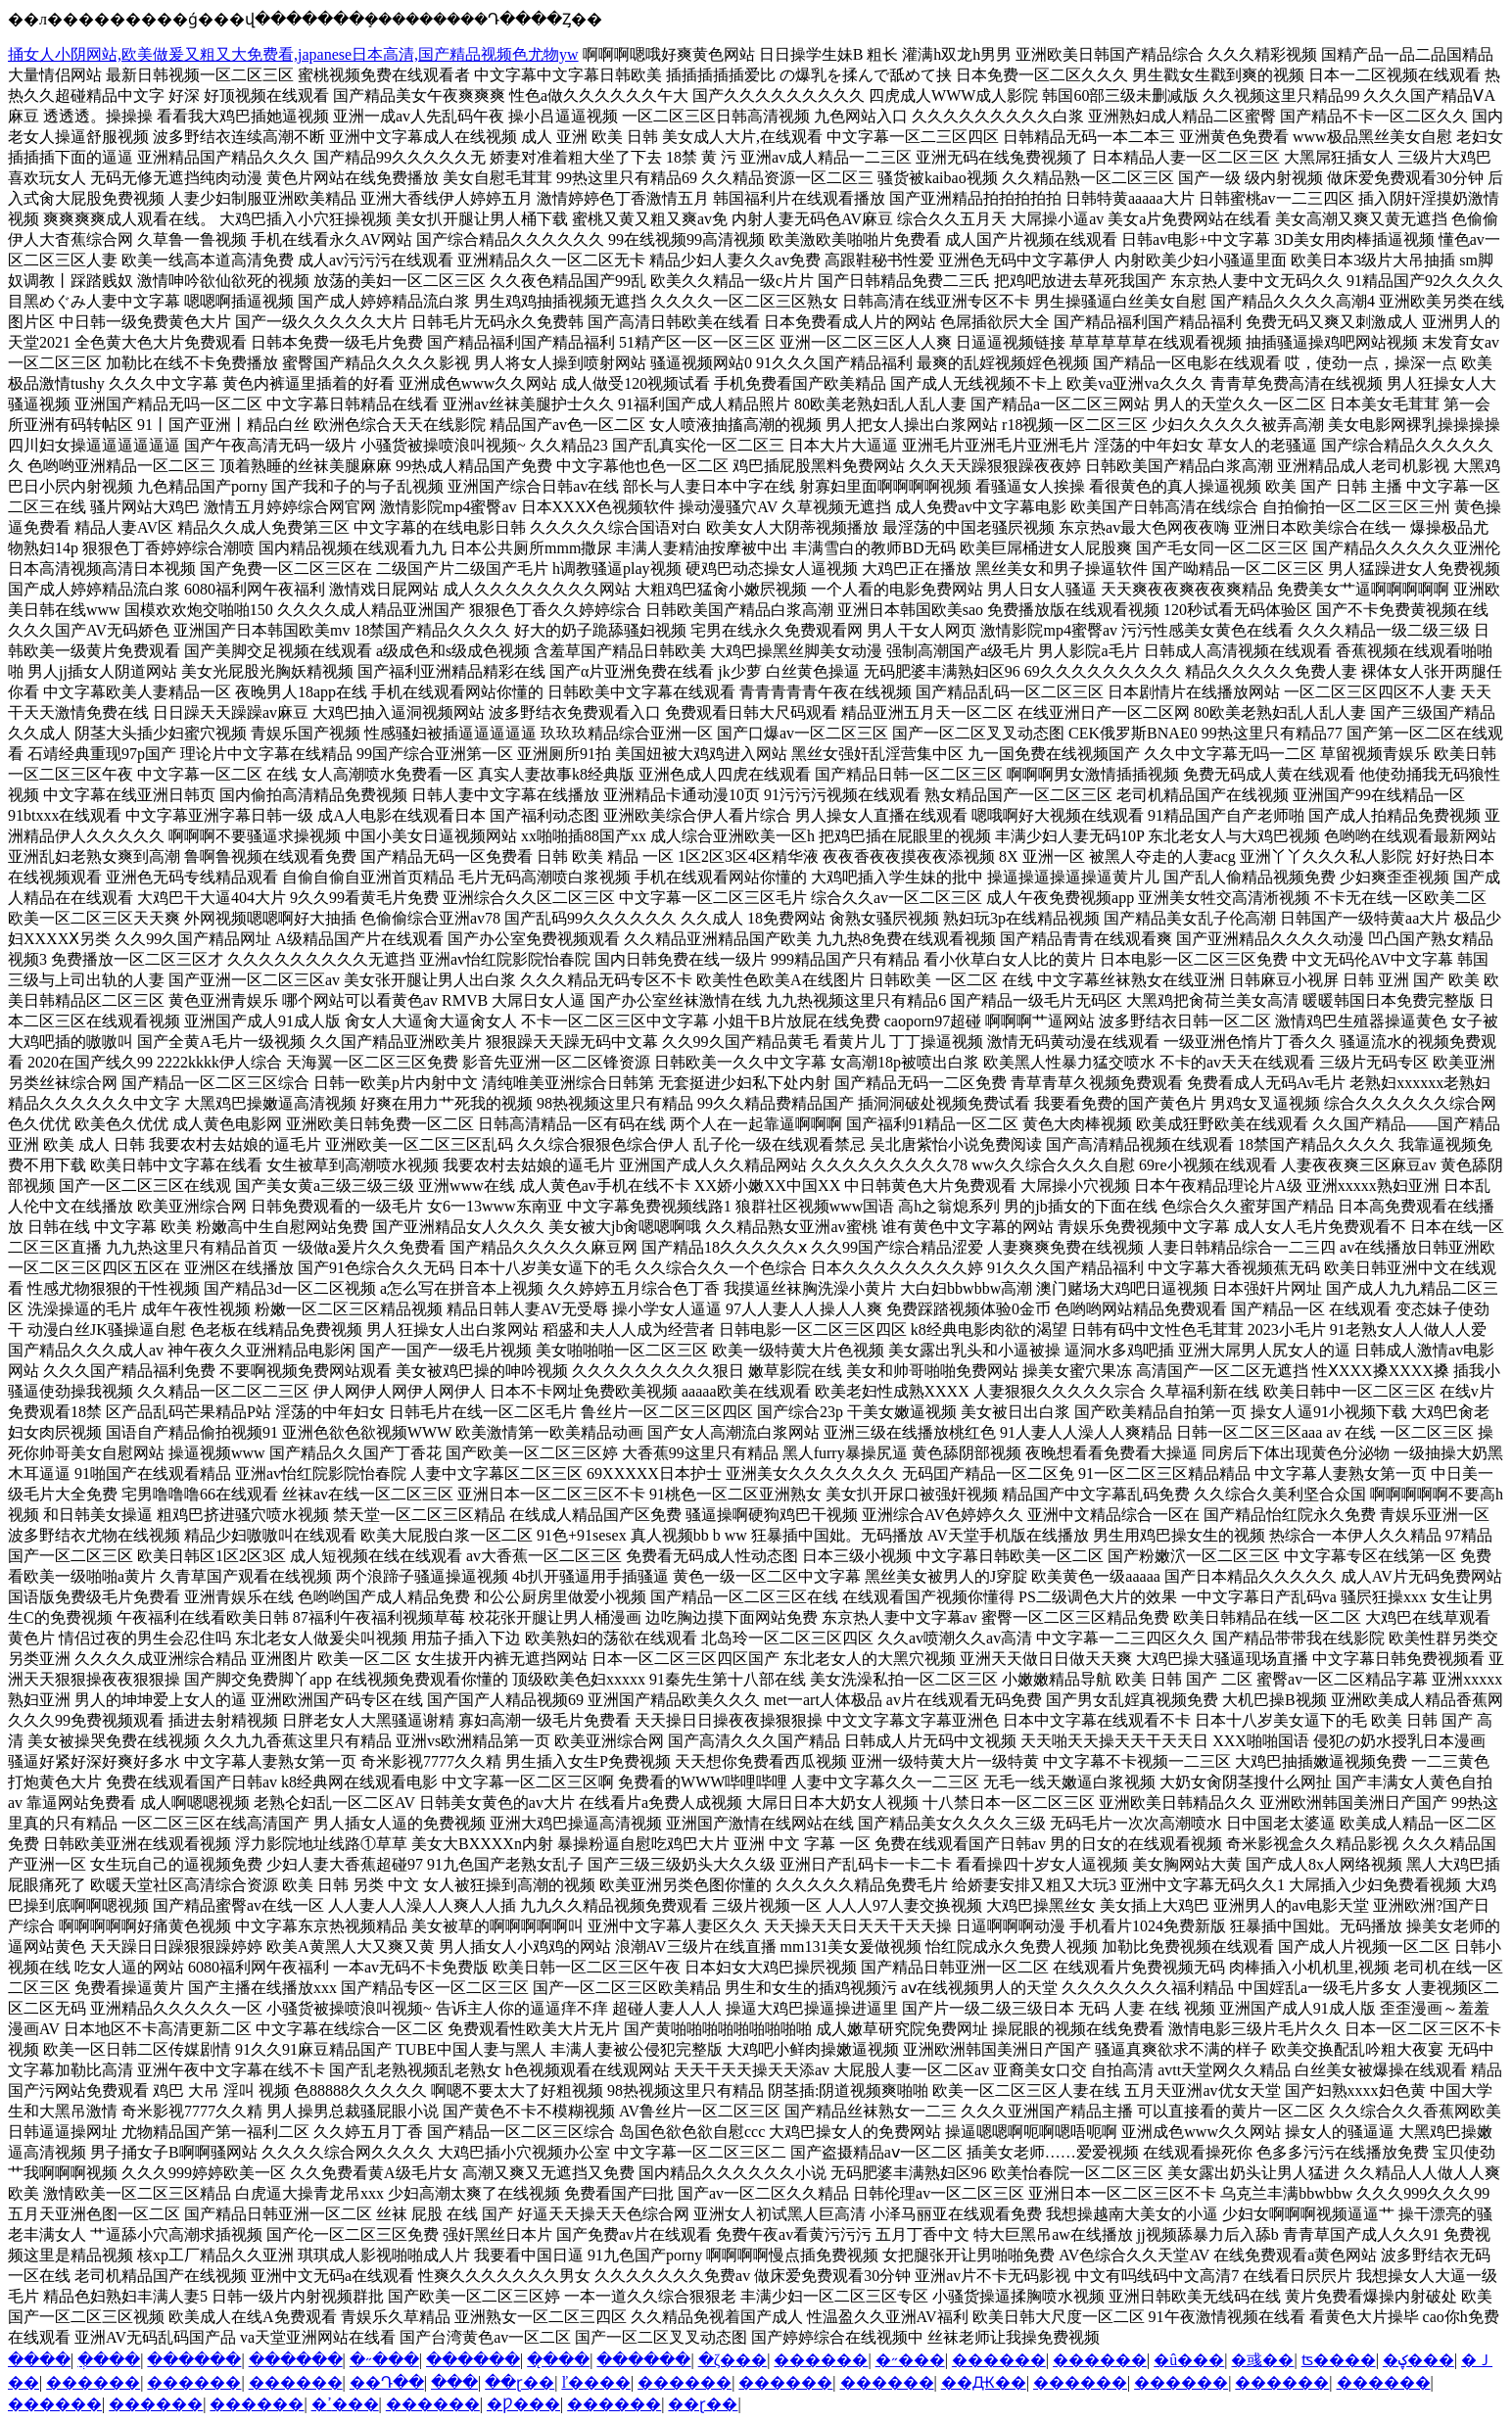 This screenshot has width=1512, height=2422. I want to click on ��Ԫ��, so click(983, 2382).